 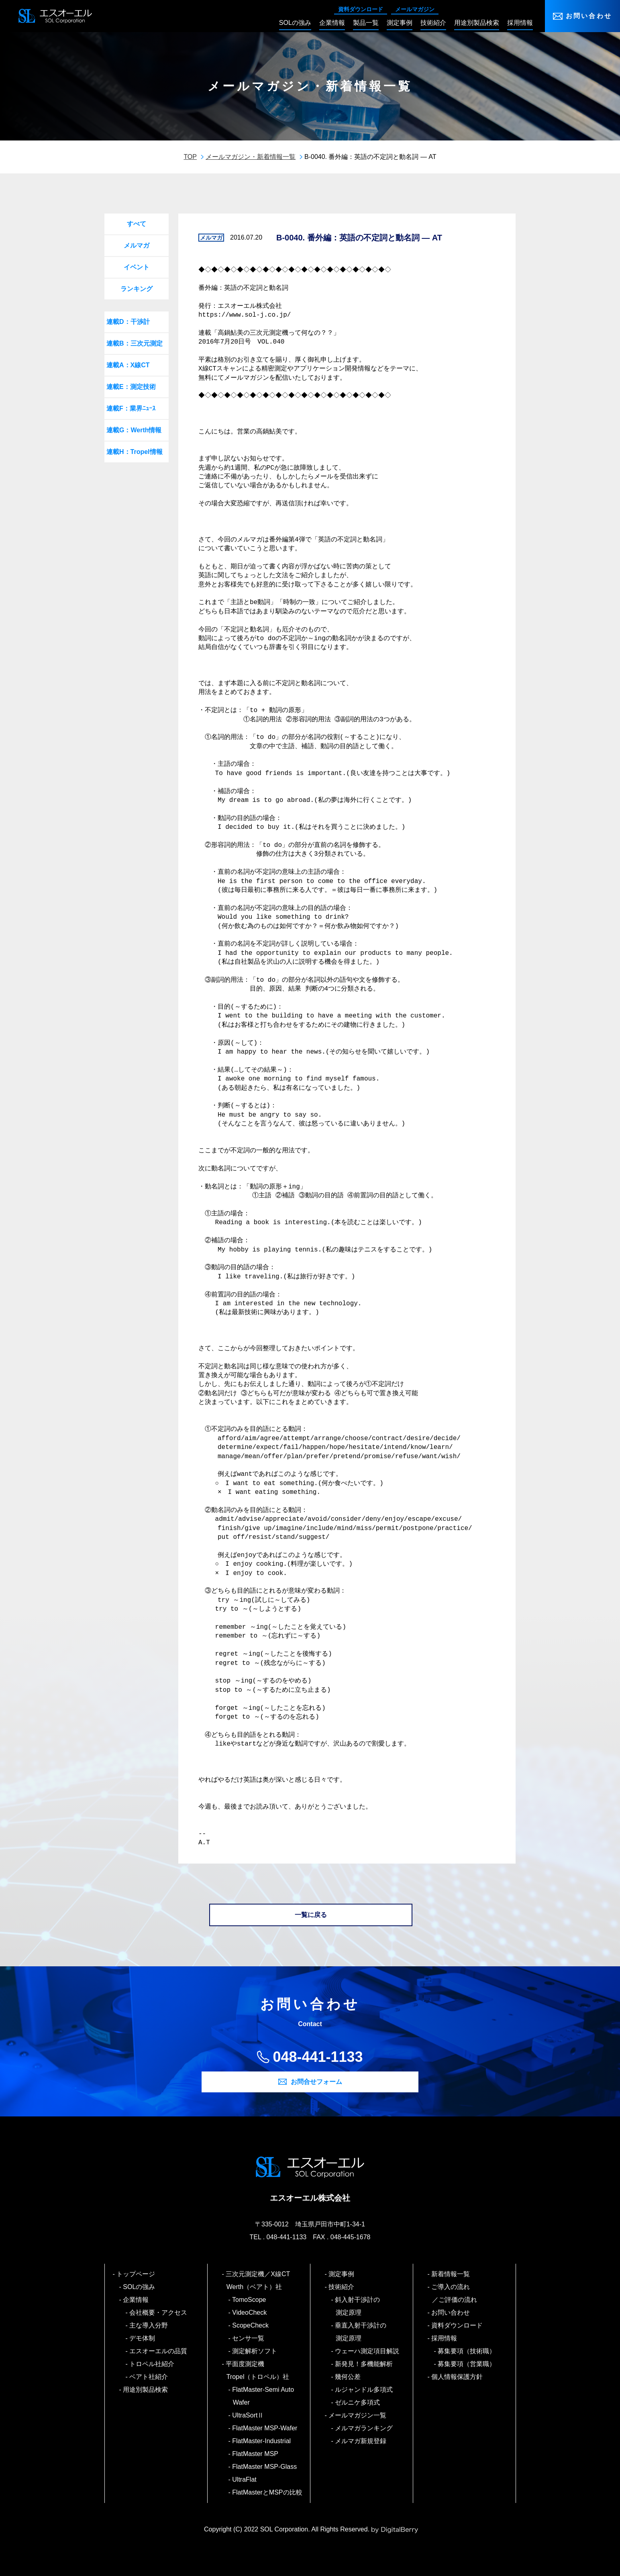 What do you see at coordinates (249, 2338) in the screenshot?
I see `センサ一覧` at bounding box center [249, 2338].